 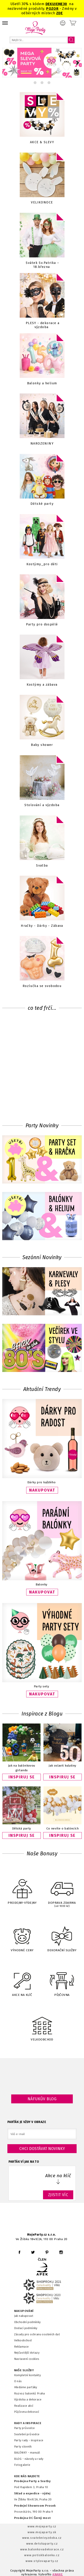 What do you see at coordinates (62, 1889) in the screenshot?
I see `DOPRAVA ZDARMA` at bounding box center [62, 1889].